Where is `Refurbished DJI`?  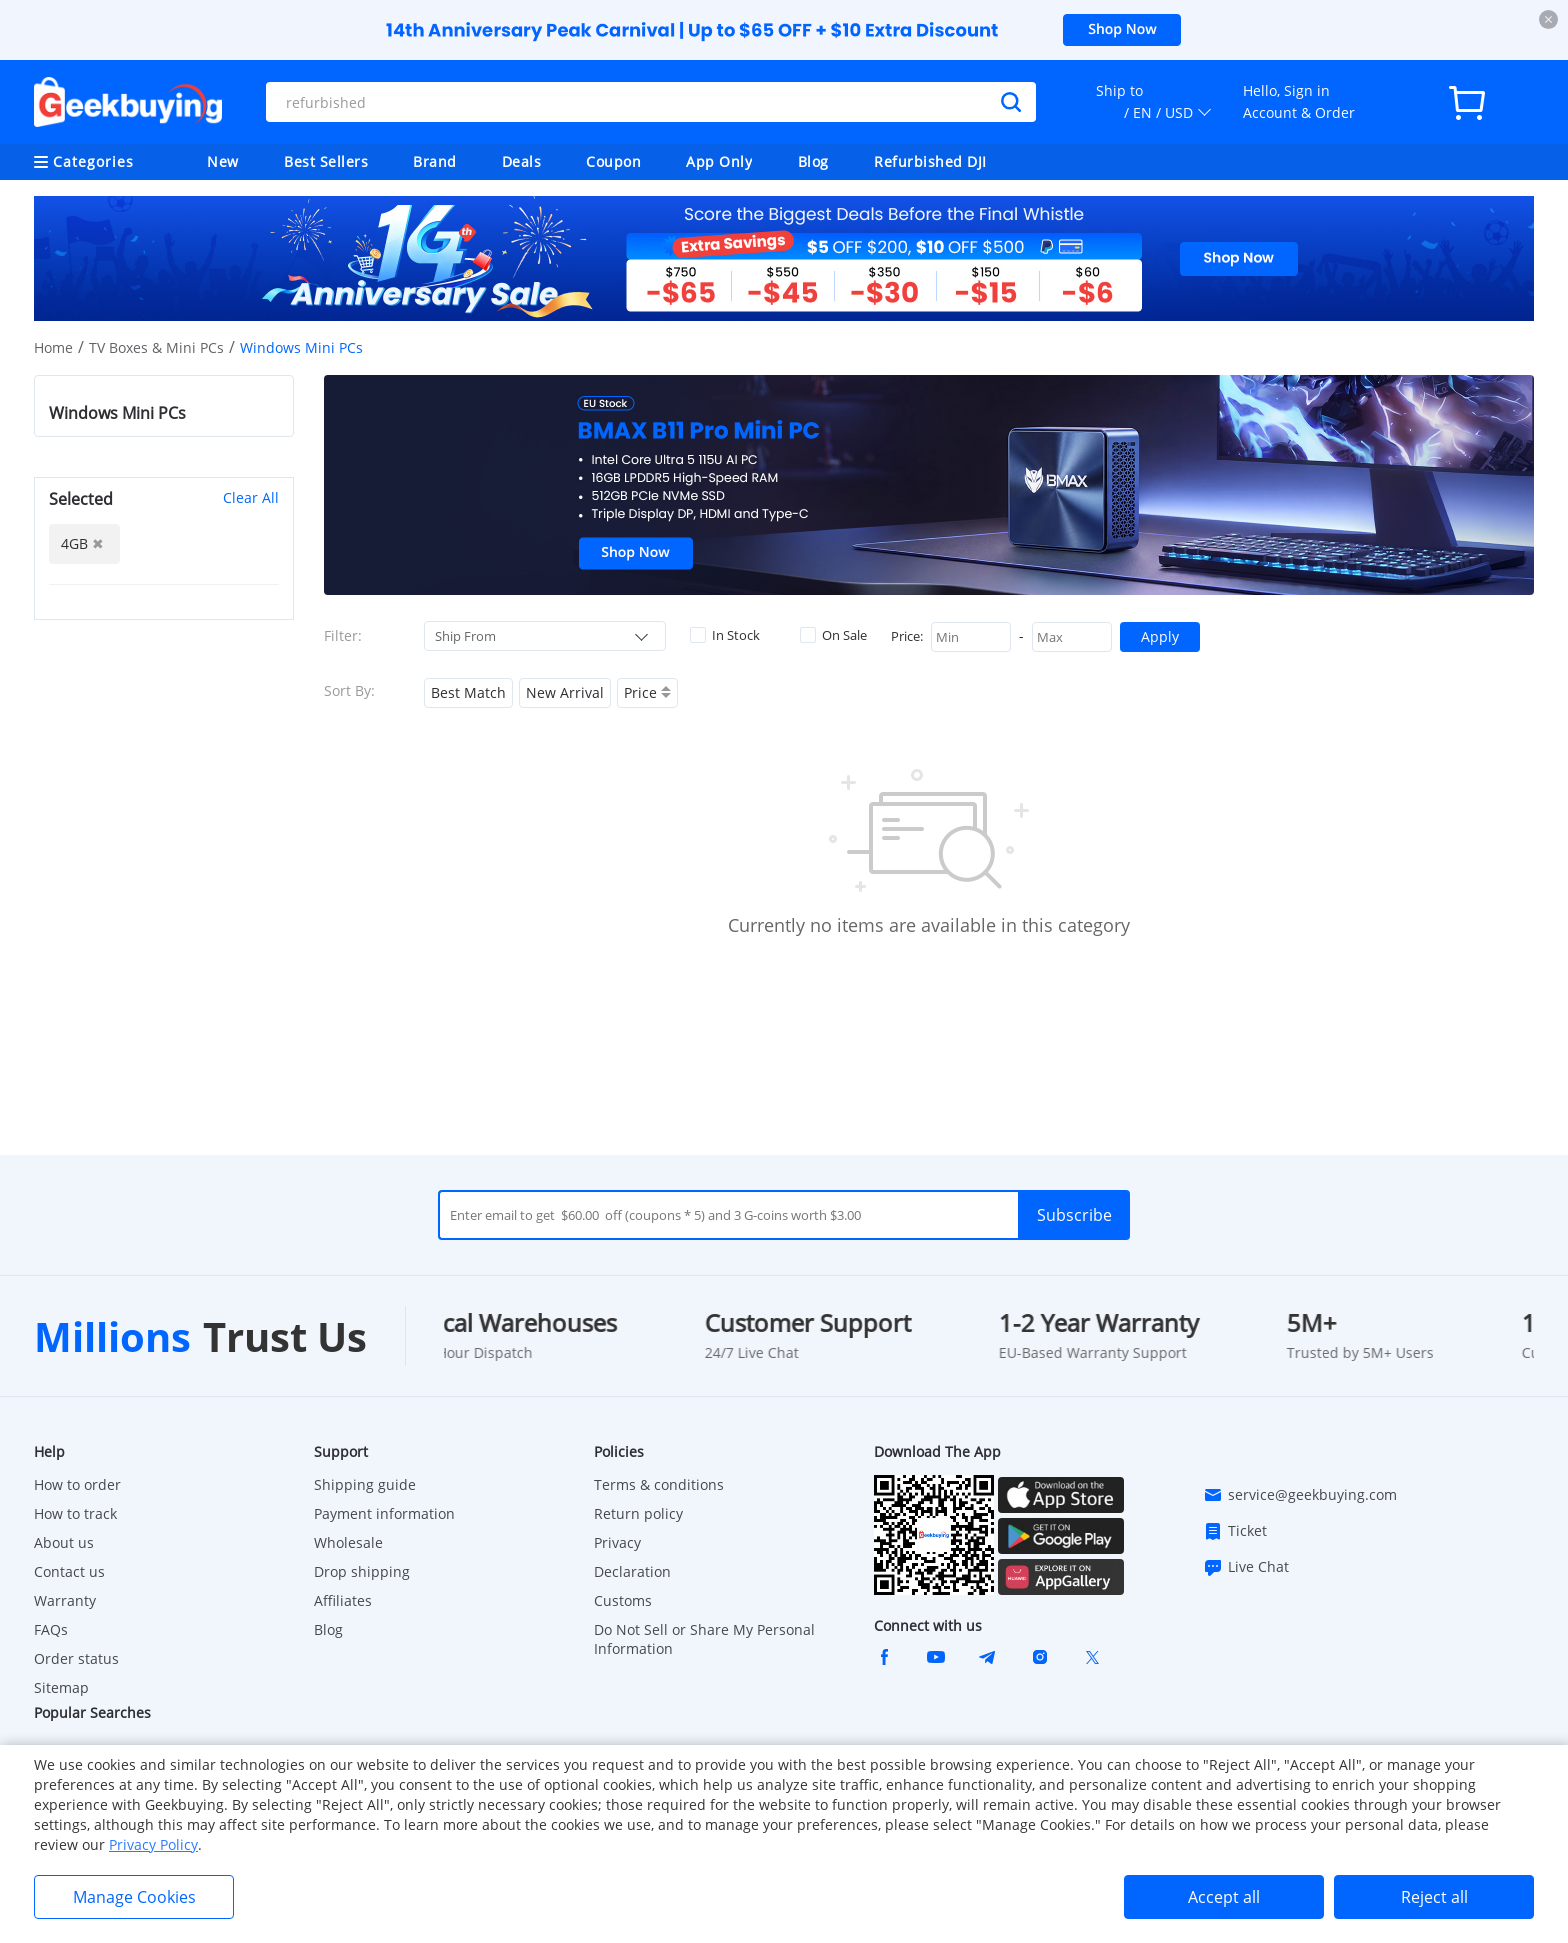
Refurbished DJI is located at coordinates (930, 161).